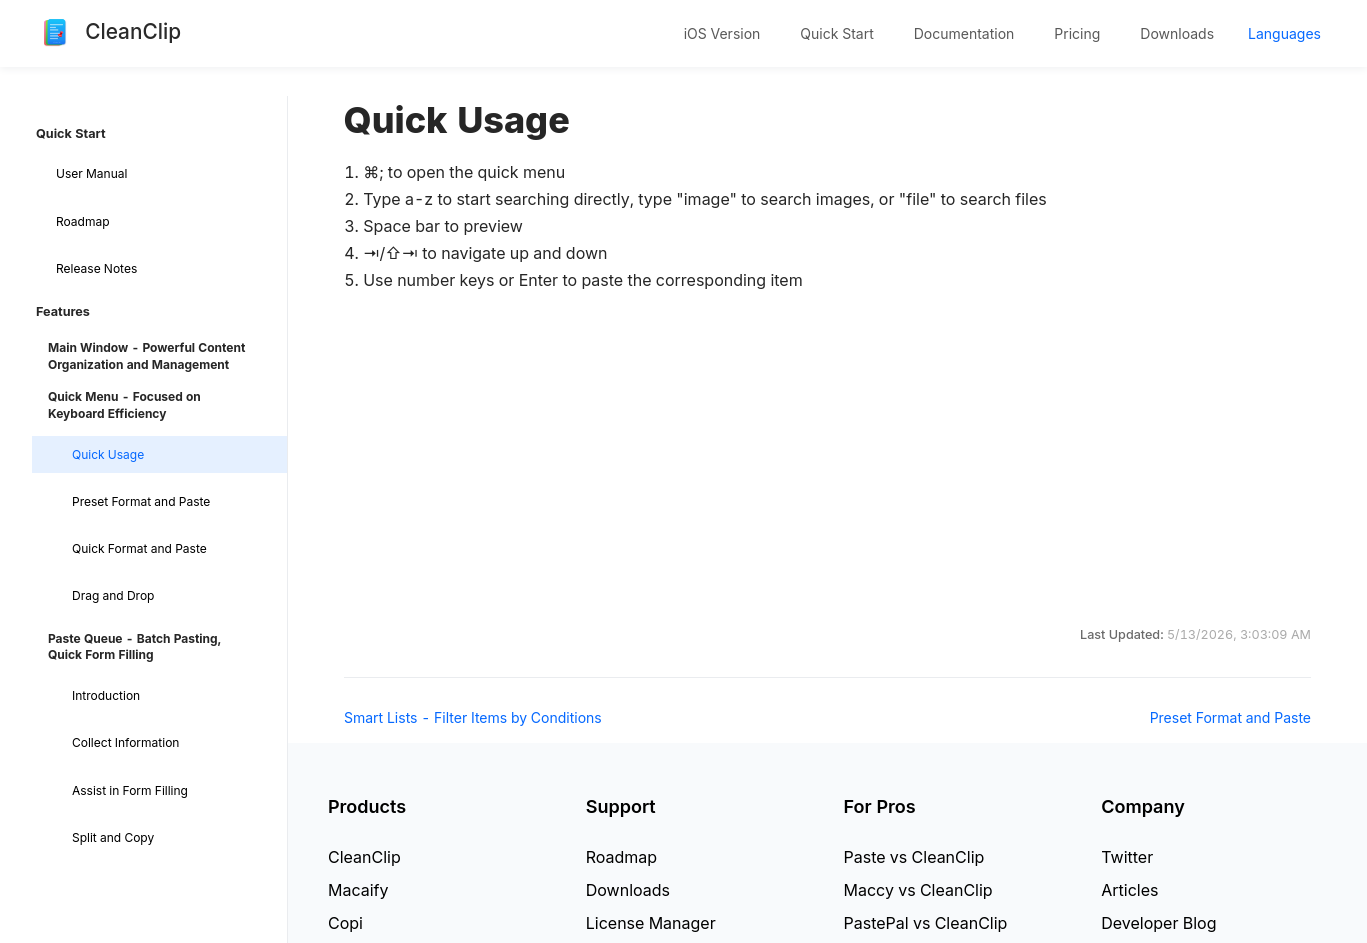  Describe the element at coordinates (651, 923) in the screenshot. I see `License Manager` at that location.